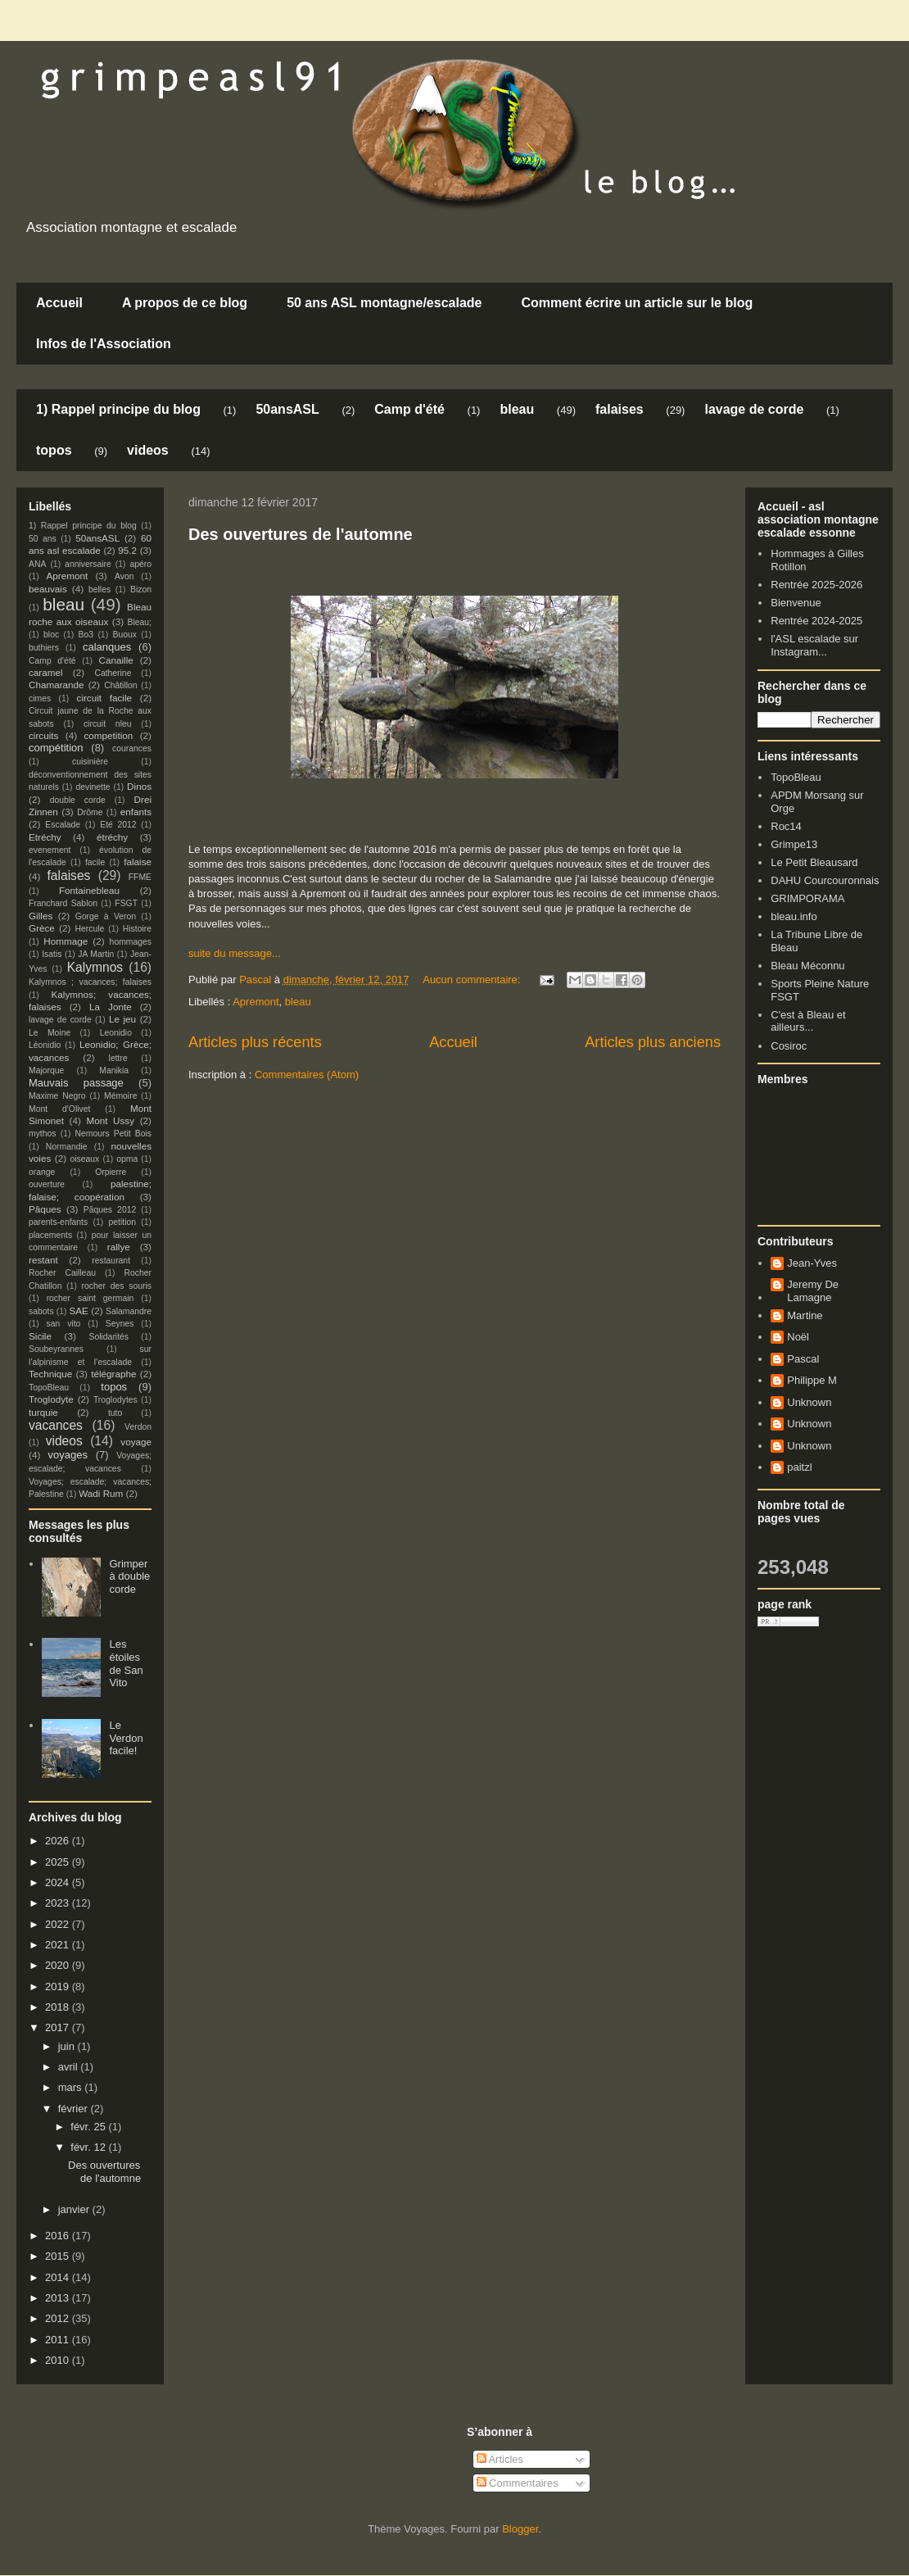 The image size is (909, 2576). I want to click on Canaille, so click(116, 660).